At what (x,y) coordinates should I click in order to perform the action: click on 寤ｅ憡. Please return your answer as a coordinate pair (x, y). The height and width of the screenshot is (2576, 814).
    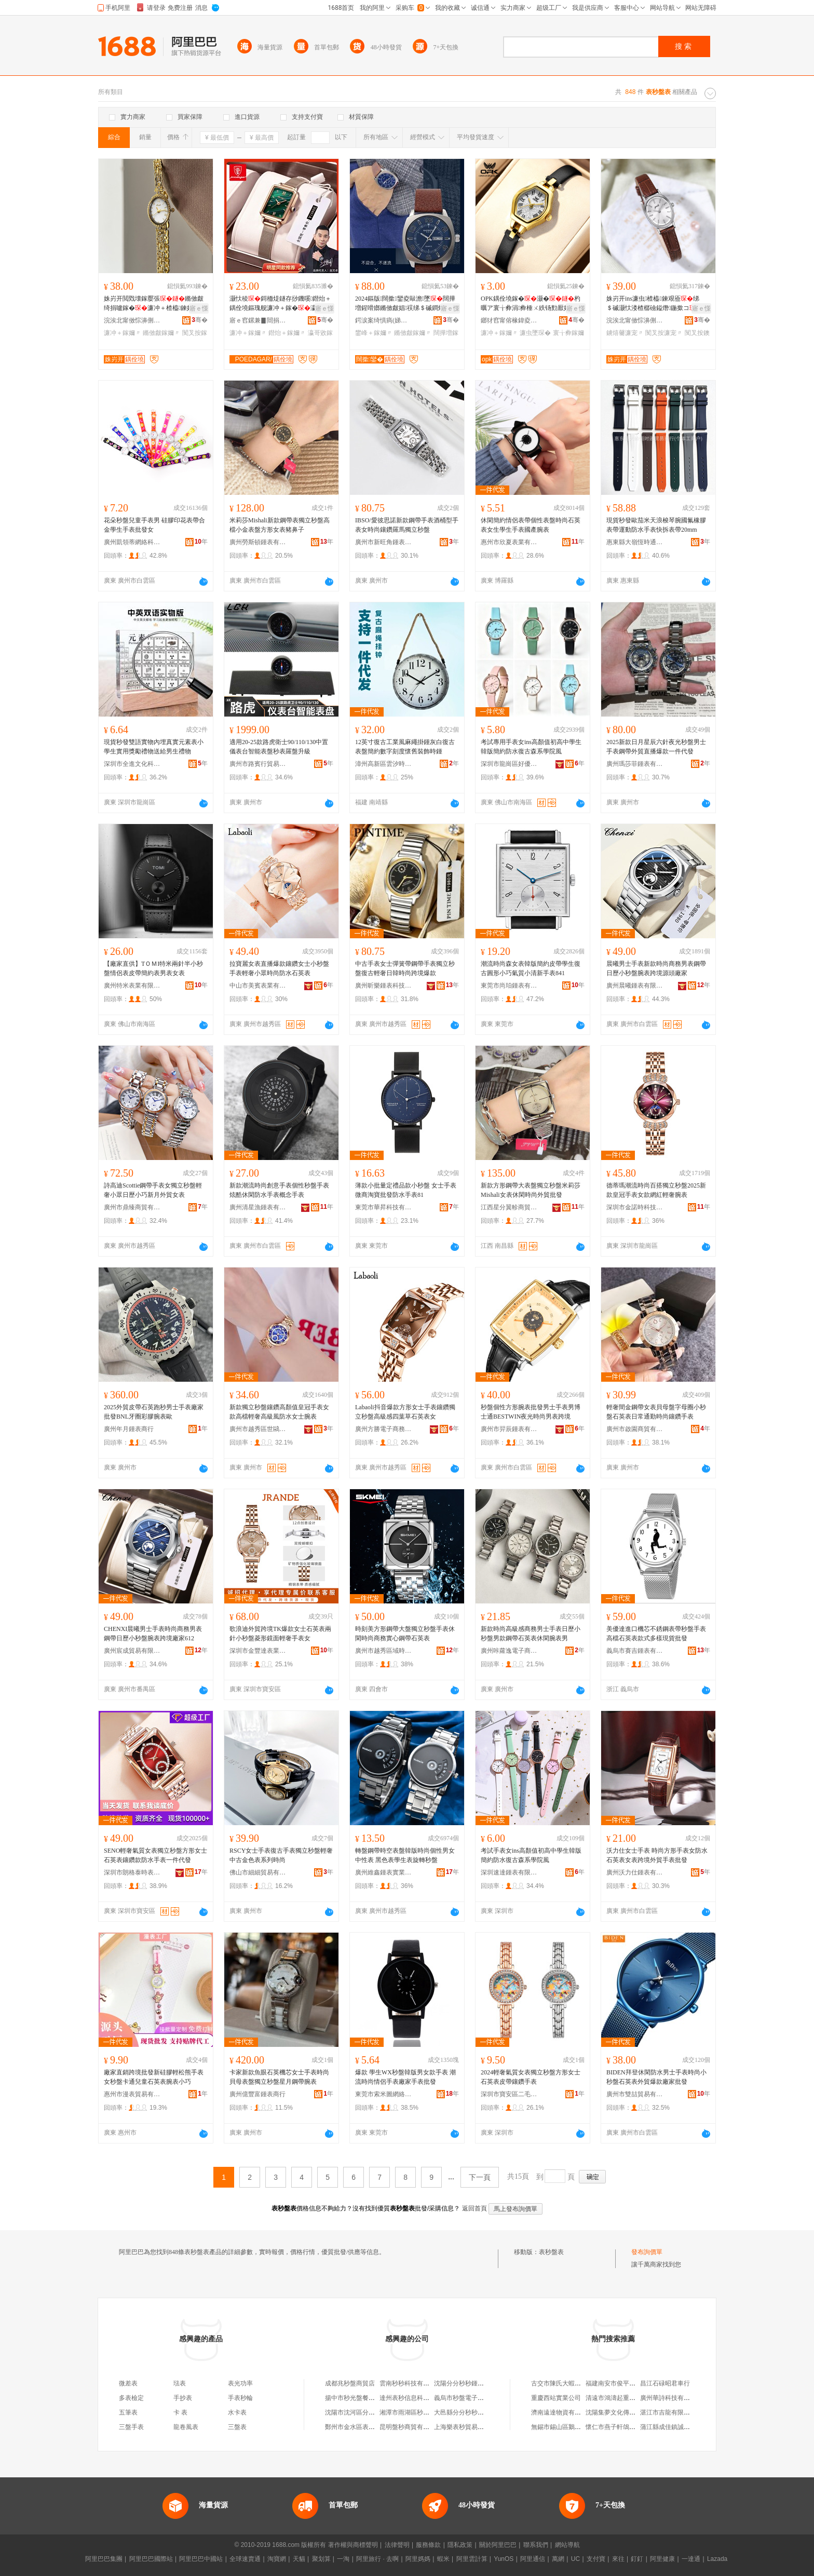
    Looking at the image, I should click on (198, 308).